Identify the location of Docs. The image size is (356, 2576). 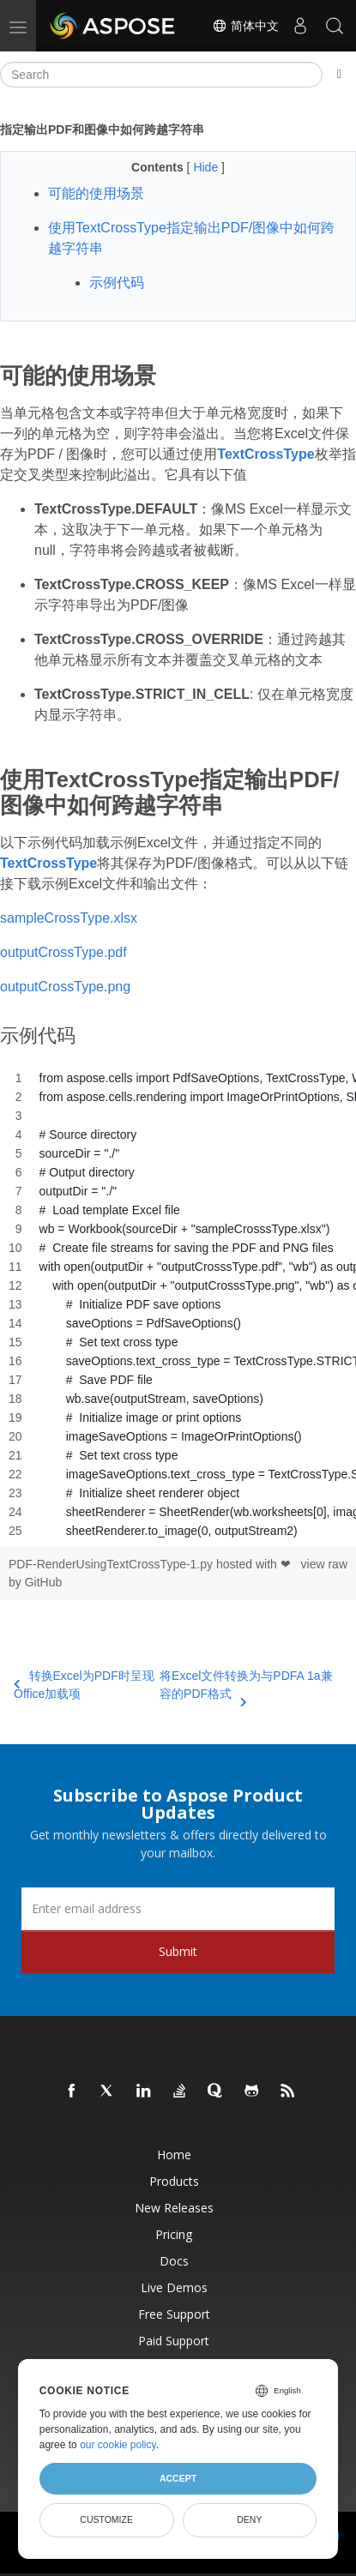
(174, 2261).